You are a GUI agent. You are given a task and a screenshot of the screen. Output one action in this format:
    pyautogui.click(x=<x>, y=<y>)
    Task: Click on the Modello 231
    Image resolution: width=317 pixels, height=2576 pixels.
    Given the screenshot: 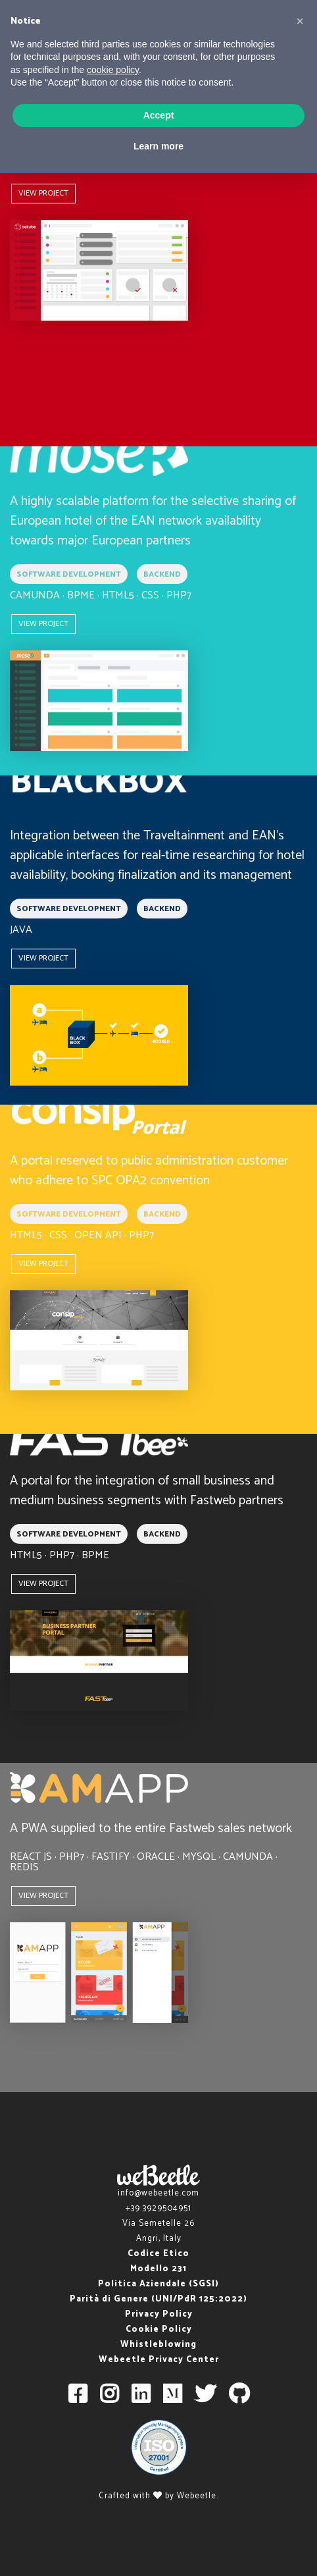 What is the action you would take?
    pyautogui.click(x=158, y=2269)
    